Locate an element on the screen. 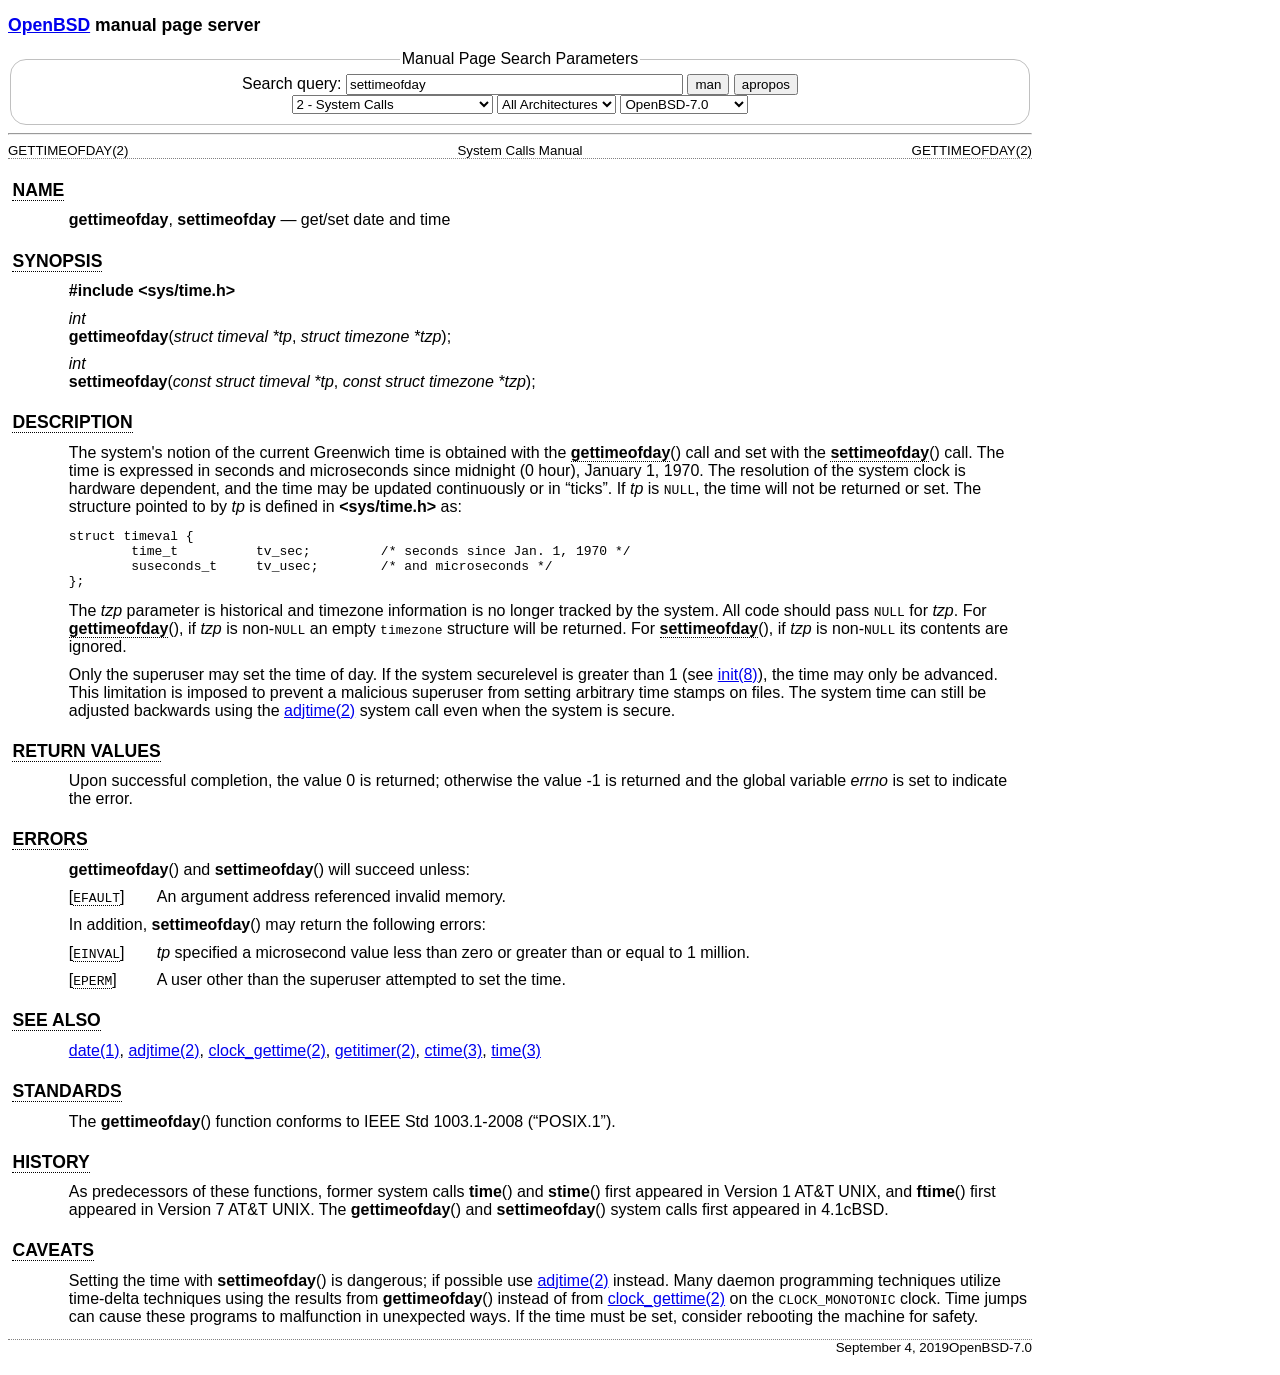 The height and width of the screenshot is (1375, 1280). SYNOPSIS is located at coordinates (57, 261).